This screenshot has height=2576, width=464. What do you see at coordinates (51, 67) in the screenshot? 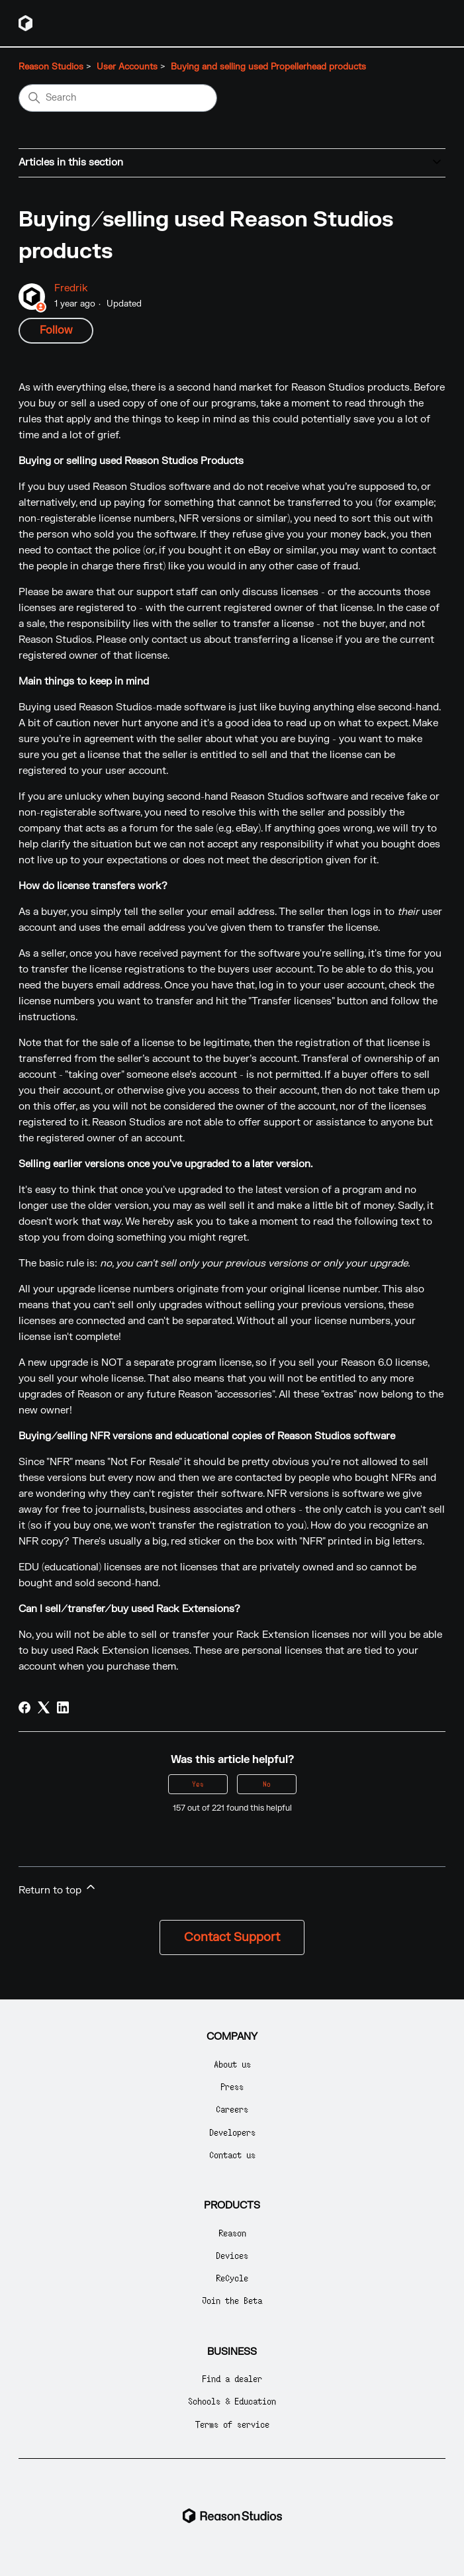
I see `Reason Studios` at bounding box center [51, 67].